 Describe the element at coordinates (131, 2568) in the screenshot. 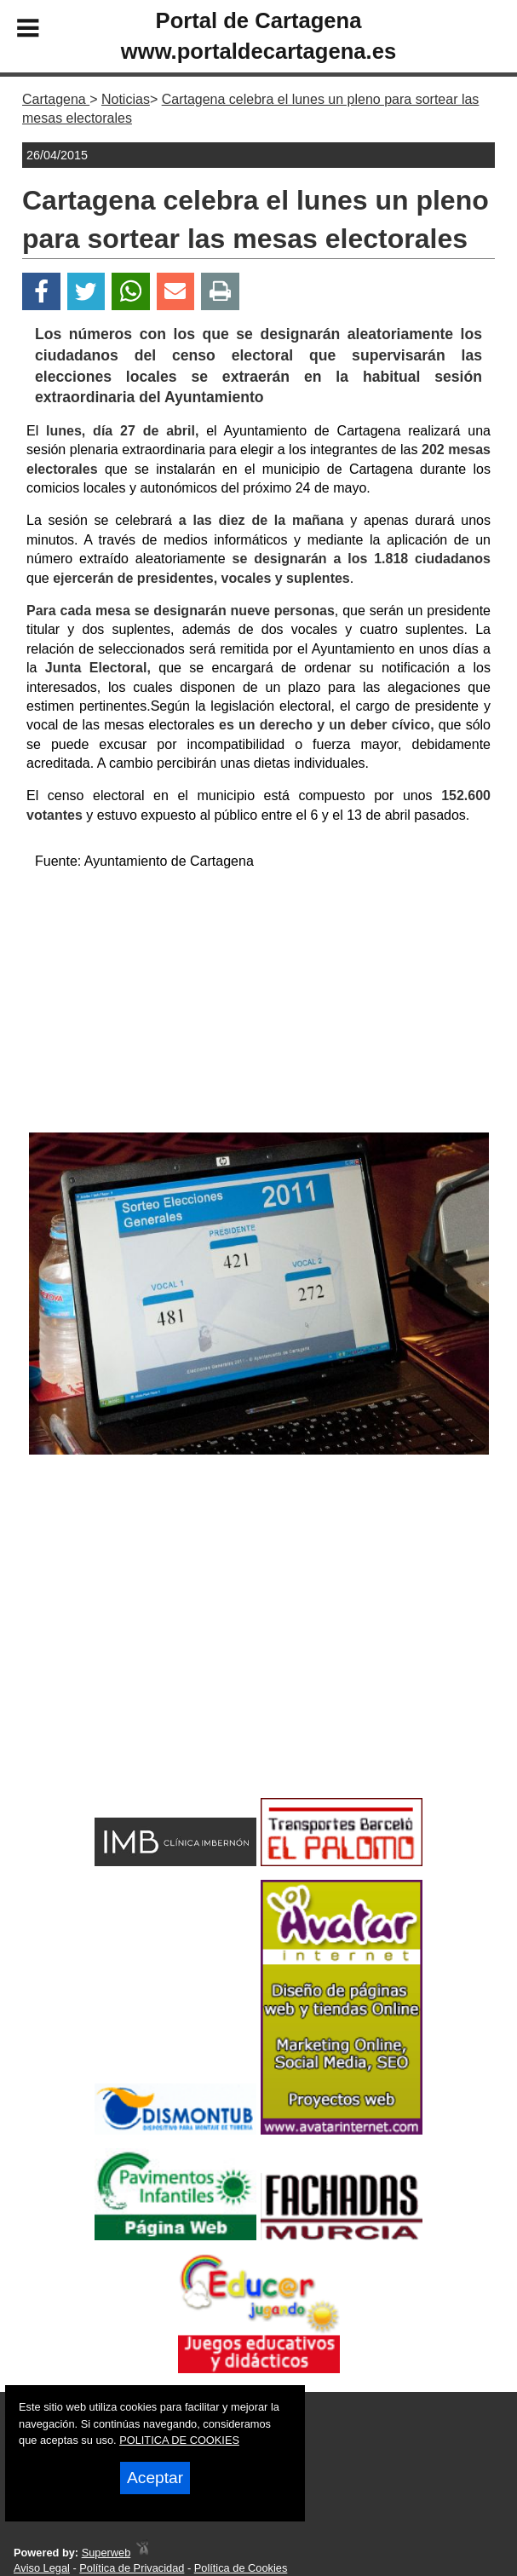

I see `Política de Privacidad` at that location.